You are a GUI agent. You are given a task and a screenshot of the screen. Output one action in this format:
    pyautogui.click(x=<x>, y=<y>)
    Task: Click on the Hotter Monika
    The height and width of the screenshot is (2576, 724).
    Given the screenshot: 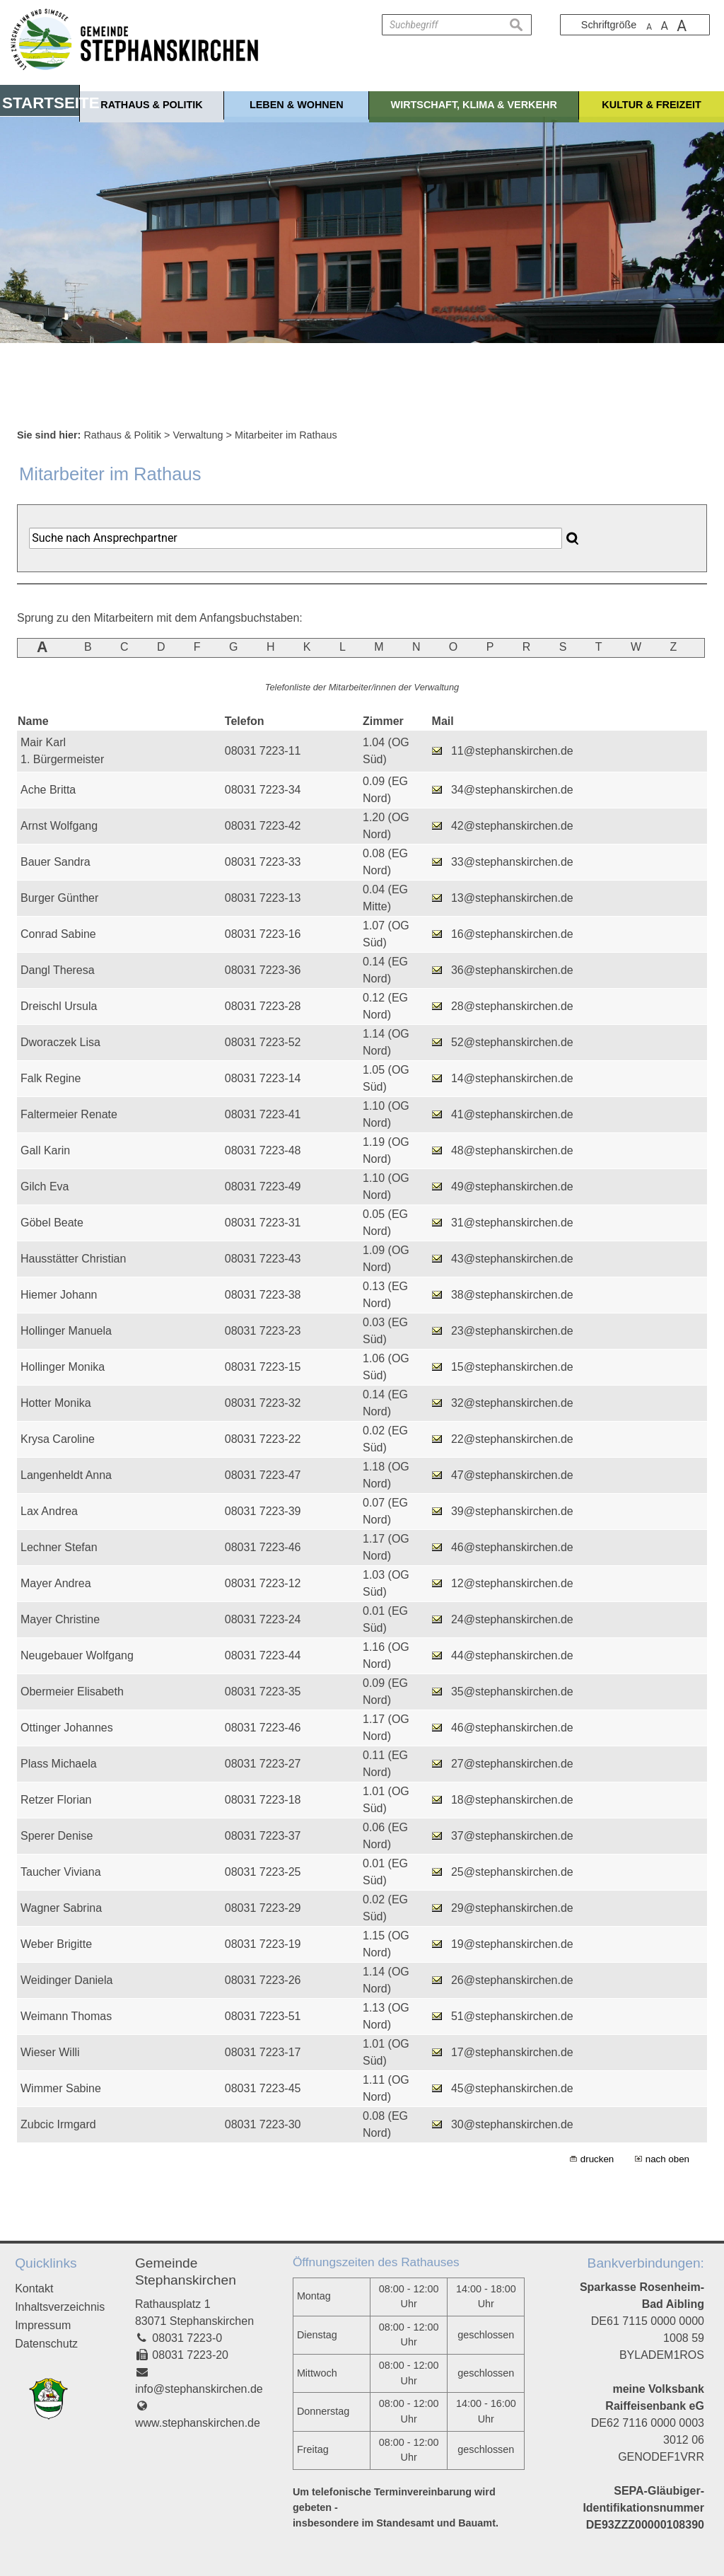 What is the action you would take?
    pyautogui.click(x=56, y=1403)
    